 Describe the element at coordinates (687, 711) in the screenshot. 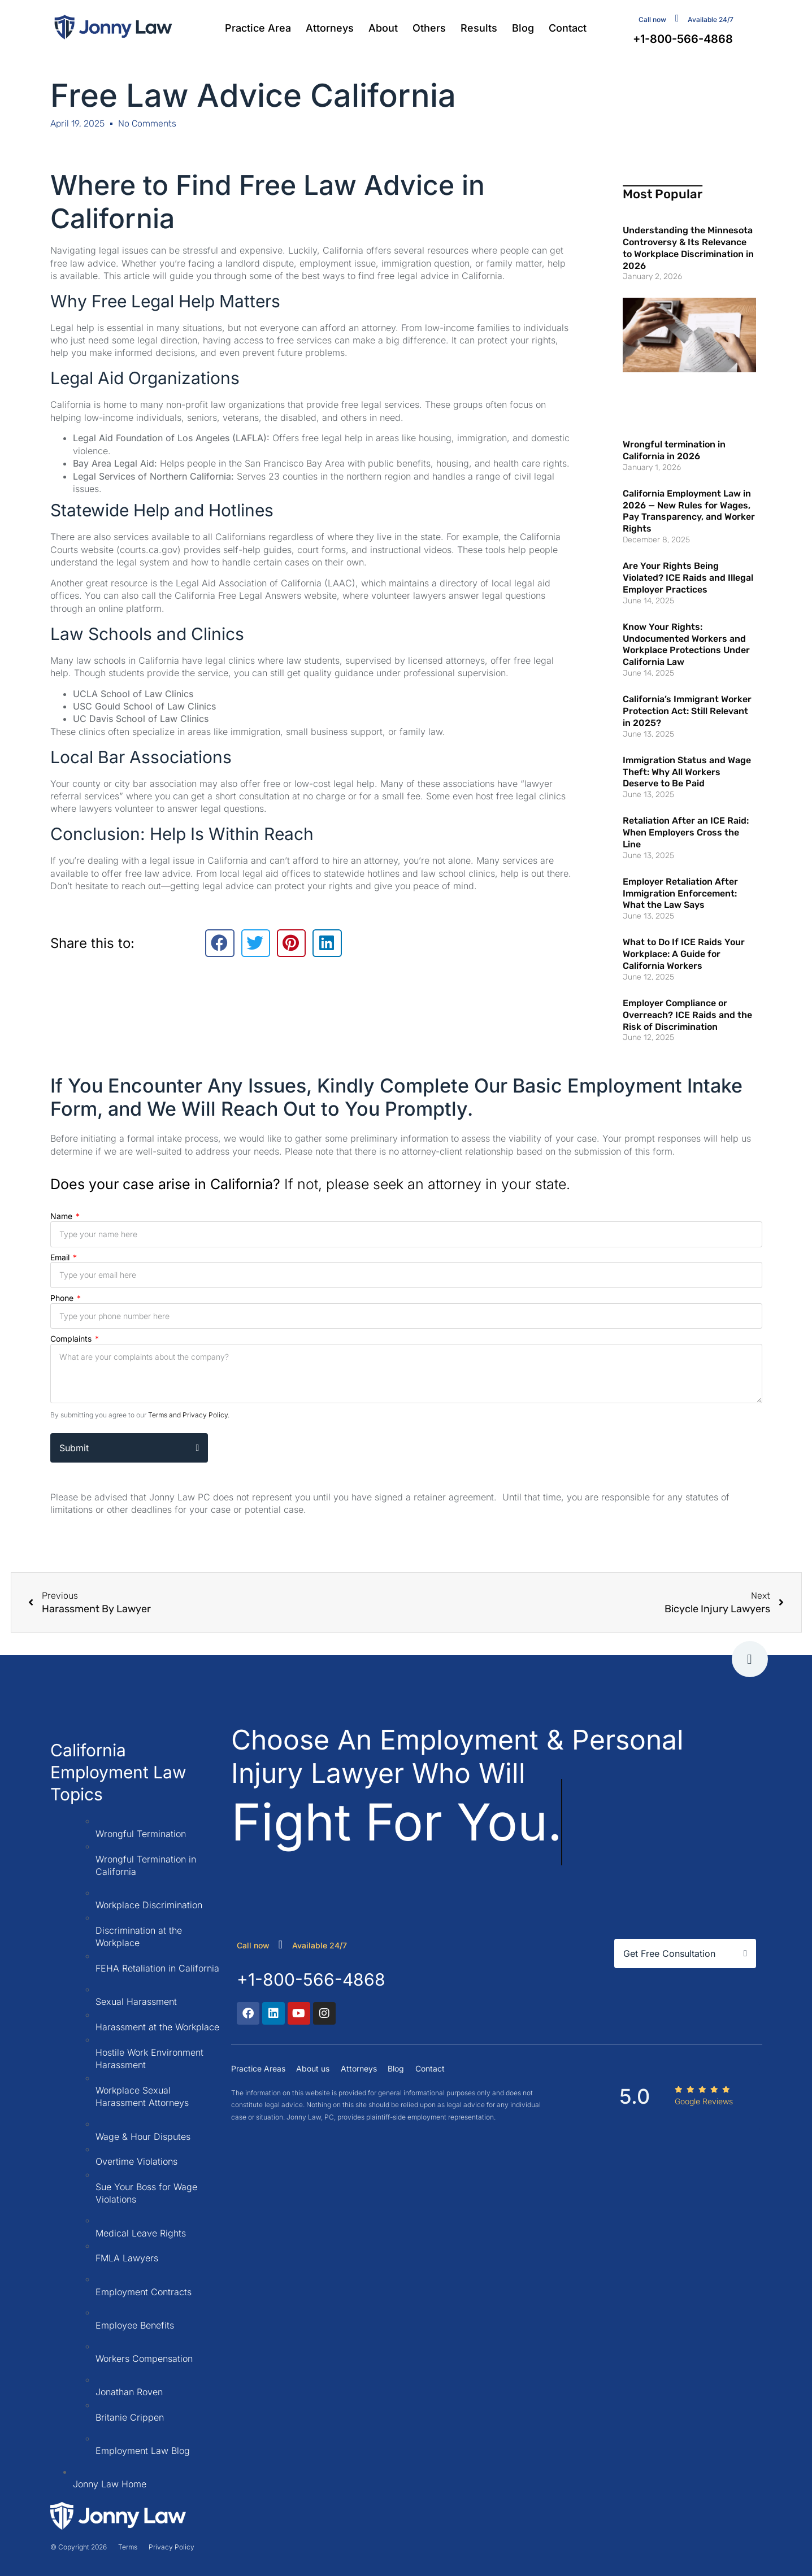

I see `California’s Immigrant Worker Protection Act: Still Relevant in 2025?` at that location.